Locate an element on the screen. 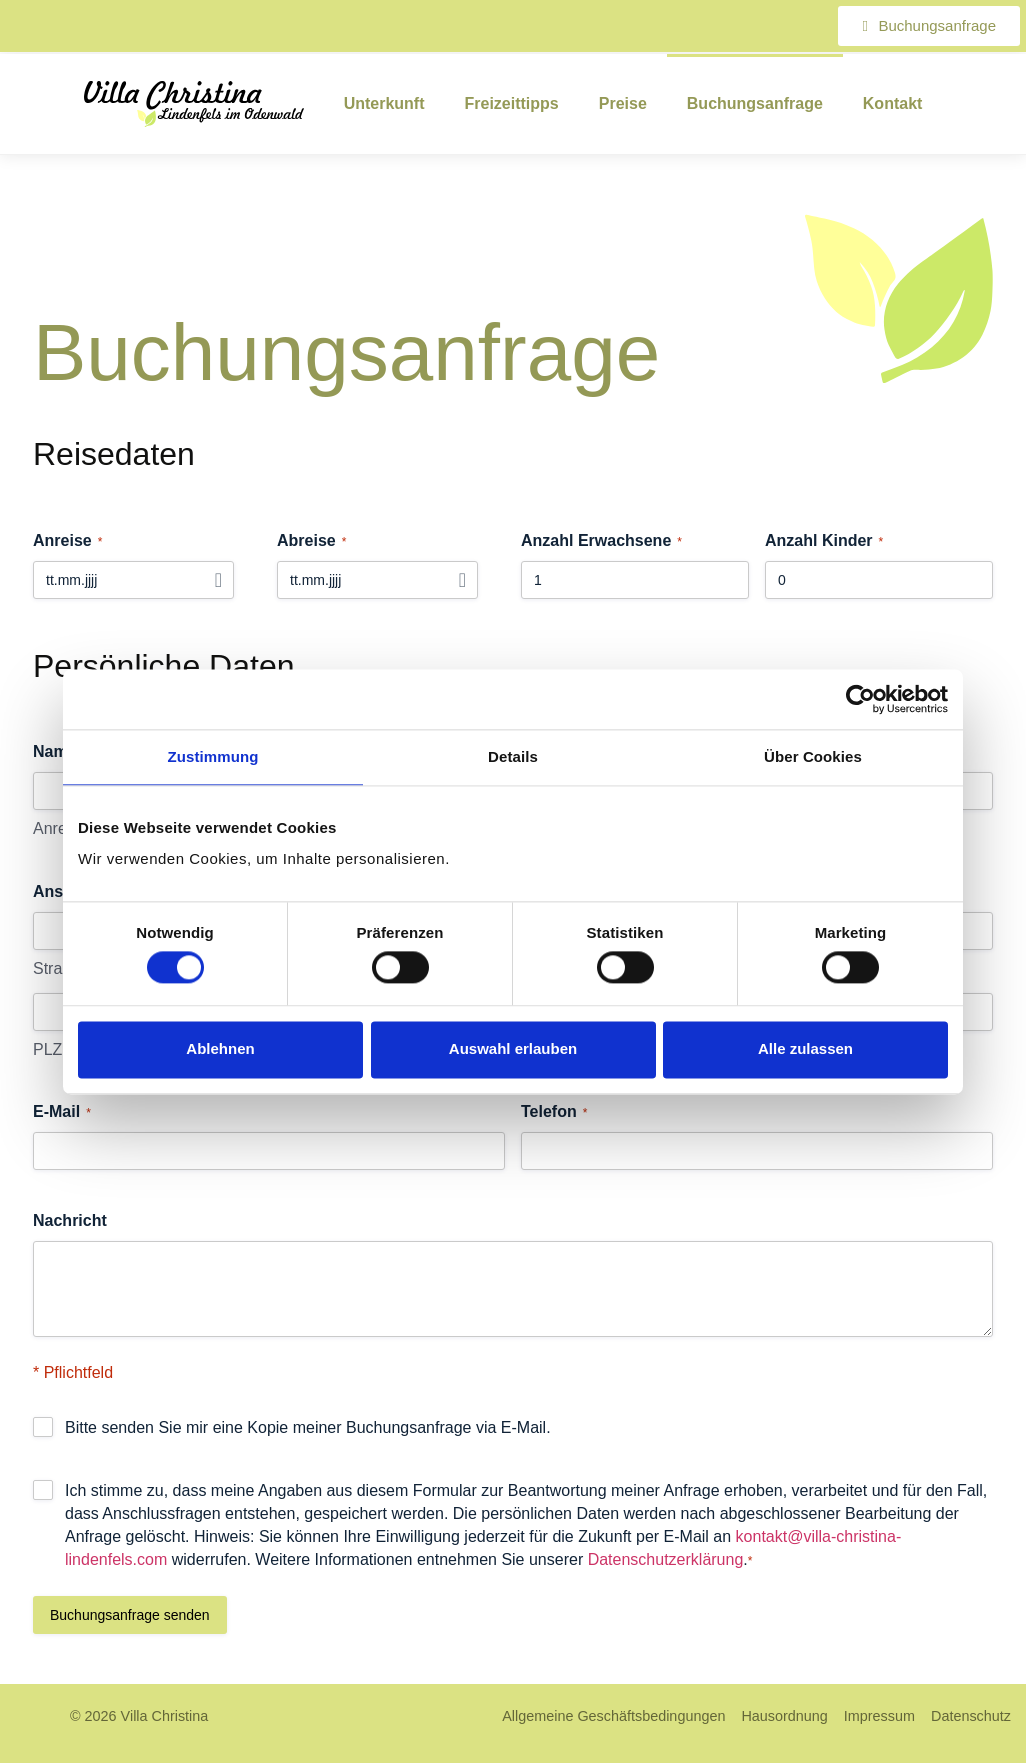  Anzahl Erwachsene is located at coordinates (601, 541).